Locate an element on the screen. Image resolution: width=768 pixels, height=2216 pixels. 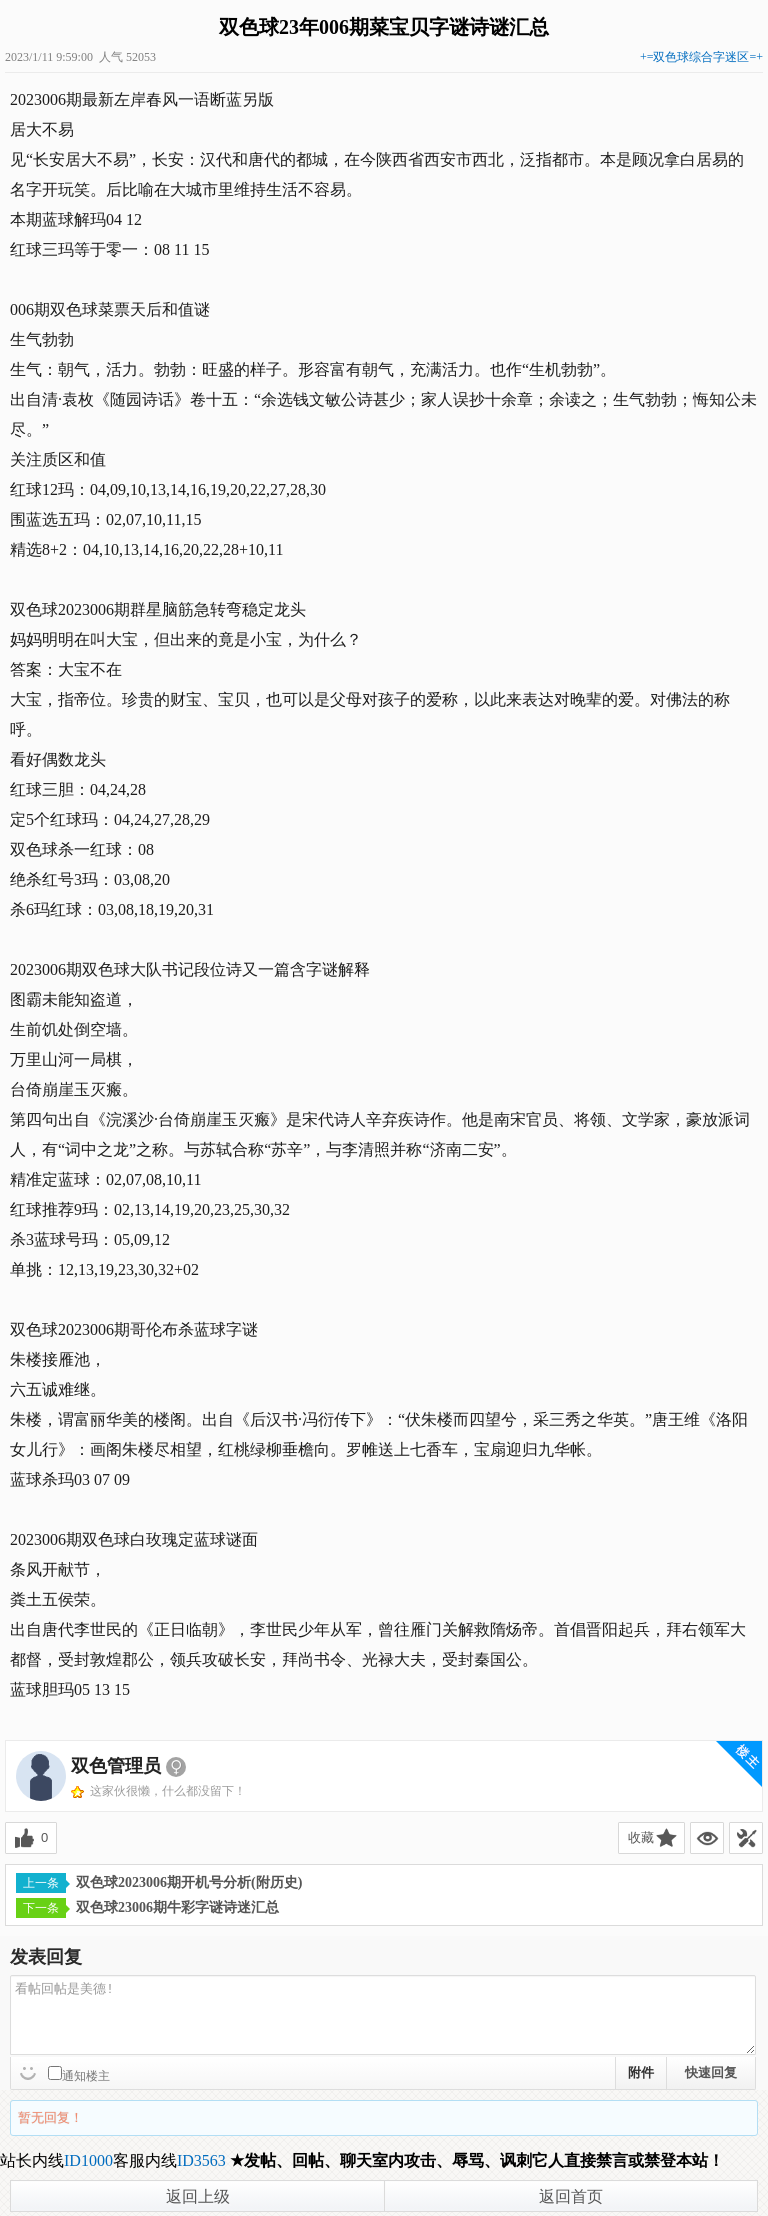
收藏 is located at coordinates (641, 1837).